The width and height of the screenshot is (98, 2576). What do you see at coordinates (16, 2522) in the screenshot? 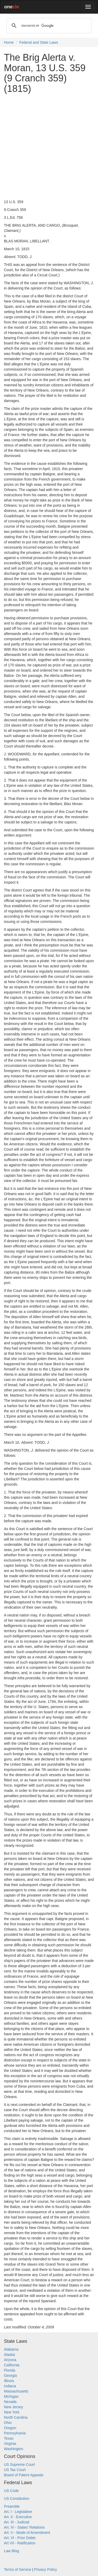
I see `Art. III - Judicial` at bounding box center [16, 2522].